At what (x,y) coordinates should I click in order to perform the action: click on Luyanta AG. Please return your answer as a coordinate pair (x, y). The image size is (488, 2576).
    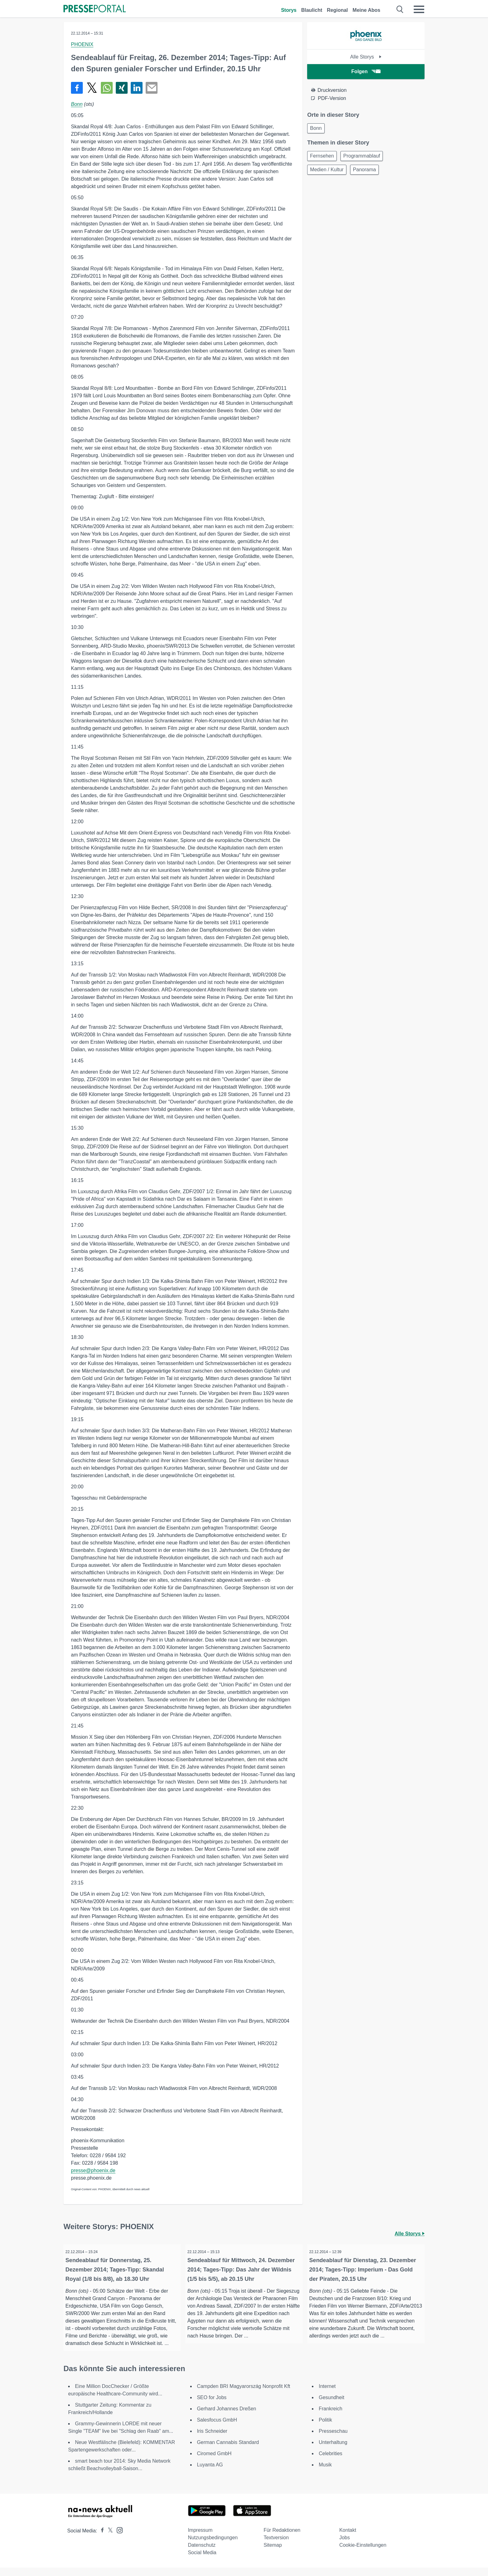
    Looking at the image, I should click on (210, 2473).